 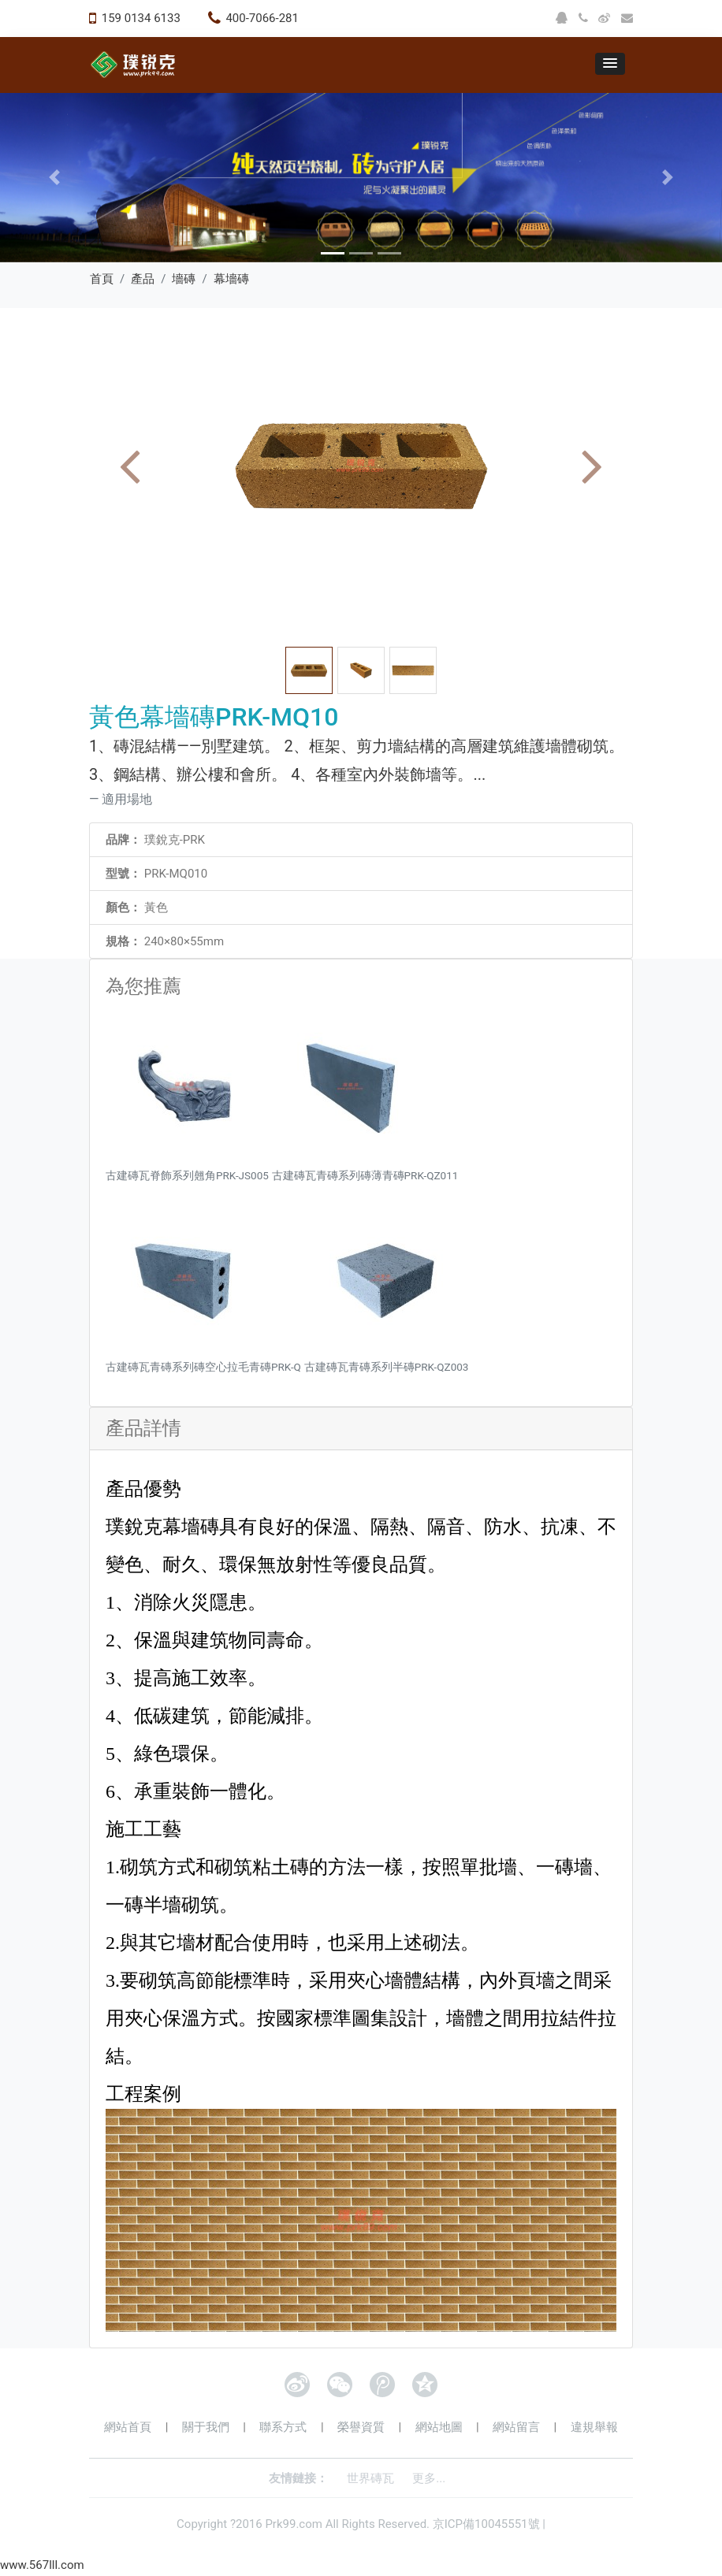 What do you see at coordinates (428, 2478) in the screenshot?
I see `更多...` at bounding box center [428, 2478].